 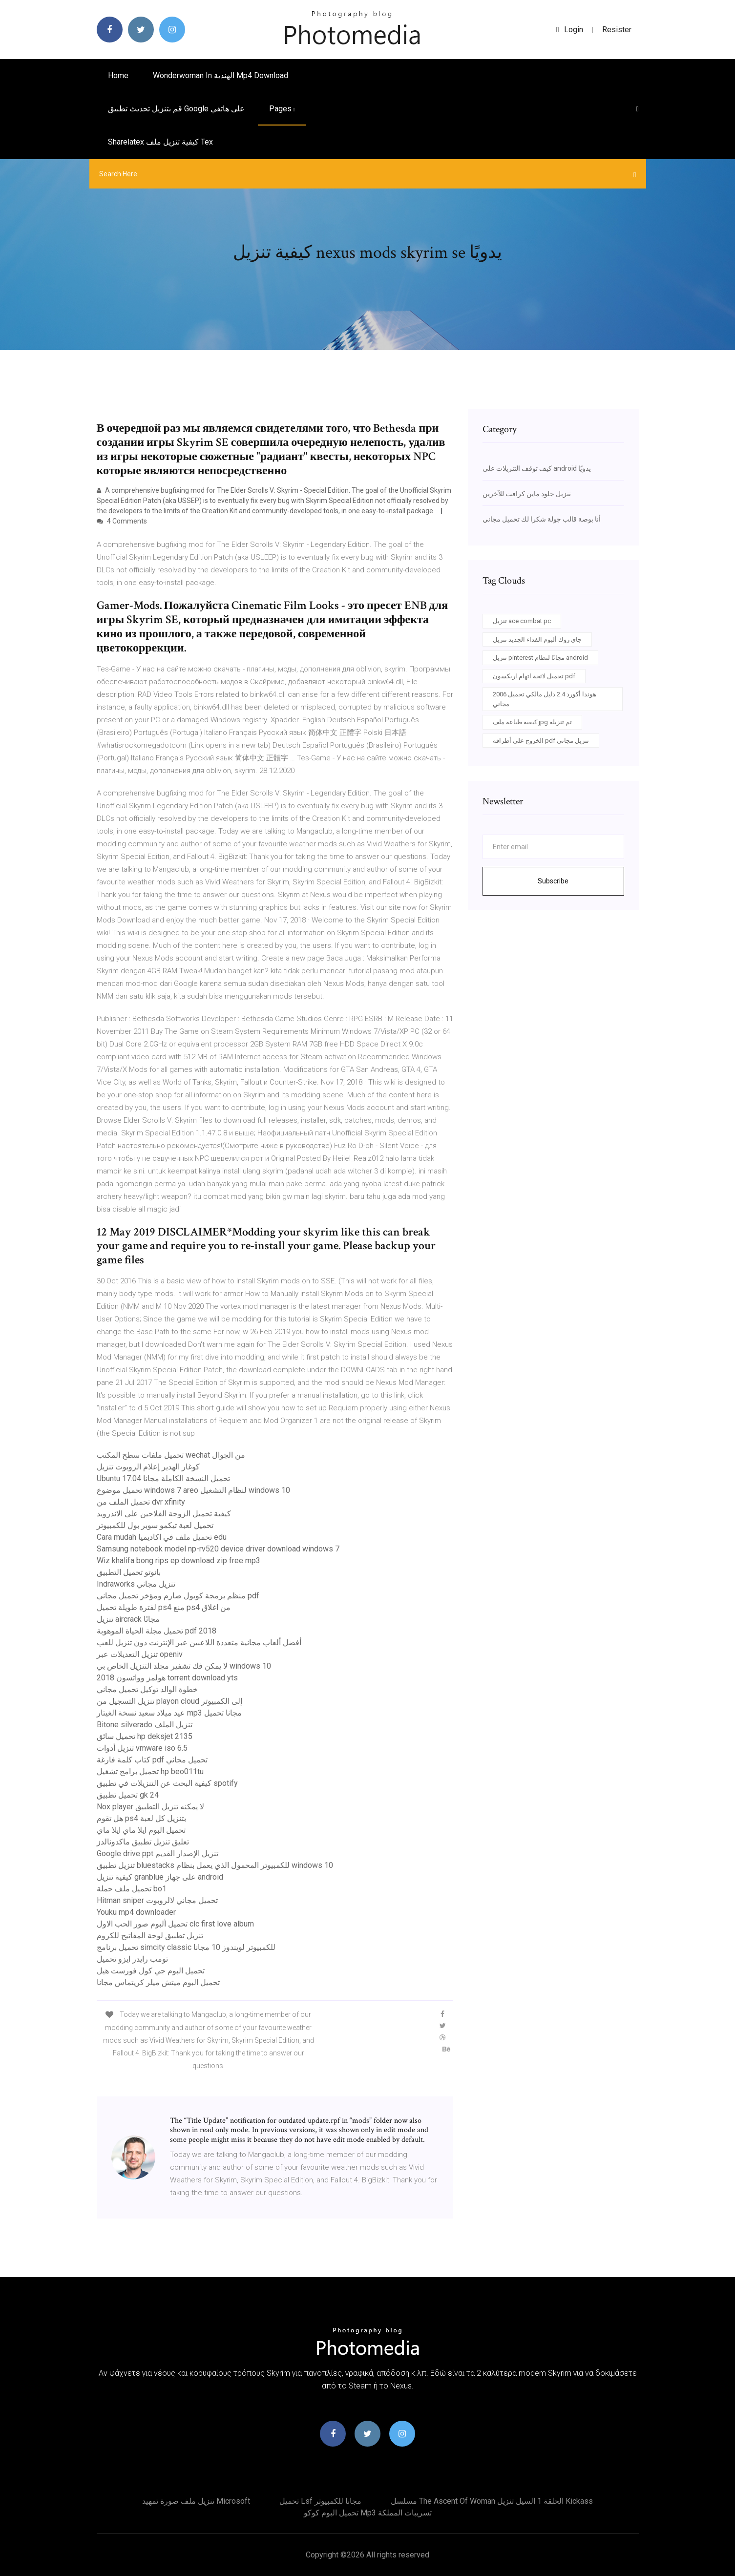 I want to click on تنزيل تطبيق لوحة المفاتيح للكروم, so click(x=150, y=1935).